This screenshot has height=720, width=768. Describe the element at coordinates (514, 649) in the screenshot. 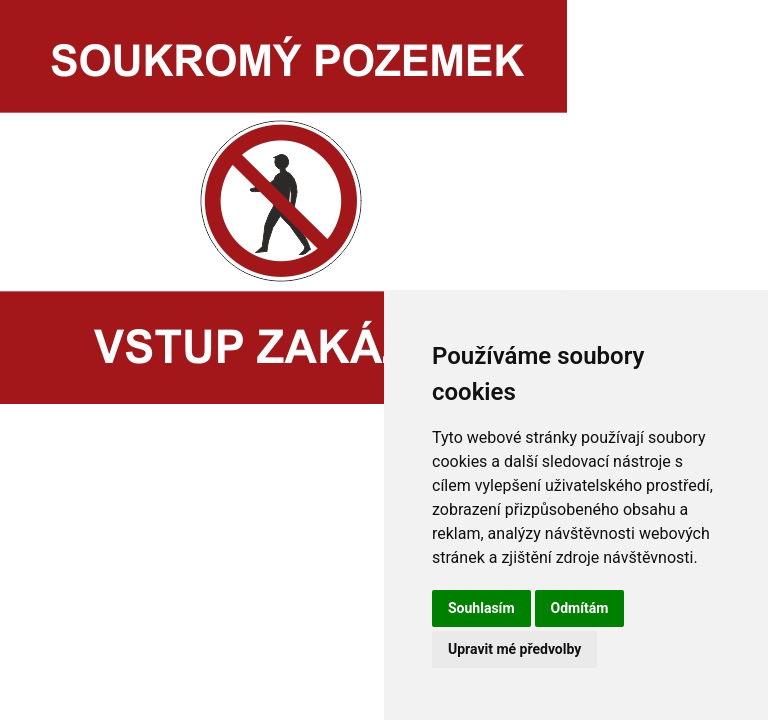

I see `Upravit mé předvolby [button]` at that location.